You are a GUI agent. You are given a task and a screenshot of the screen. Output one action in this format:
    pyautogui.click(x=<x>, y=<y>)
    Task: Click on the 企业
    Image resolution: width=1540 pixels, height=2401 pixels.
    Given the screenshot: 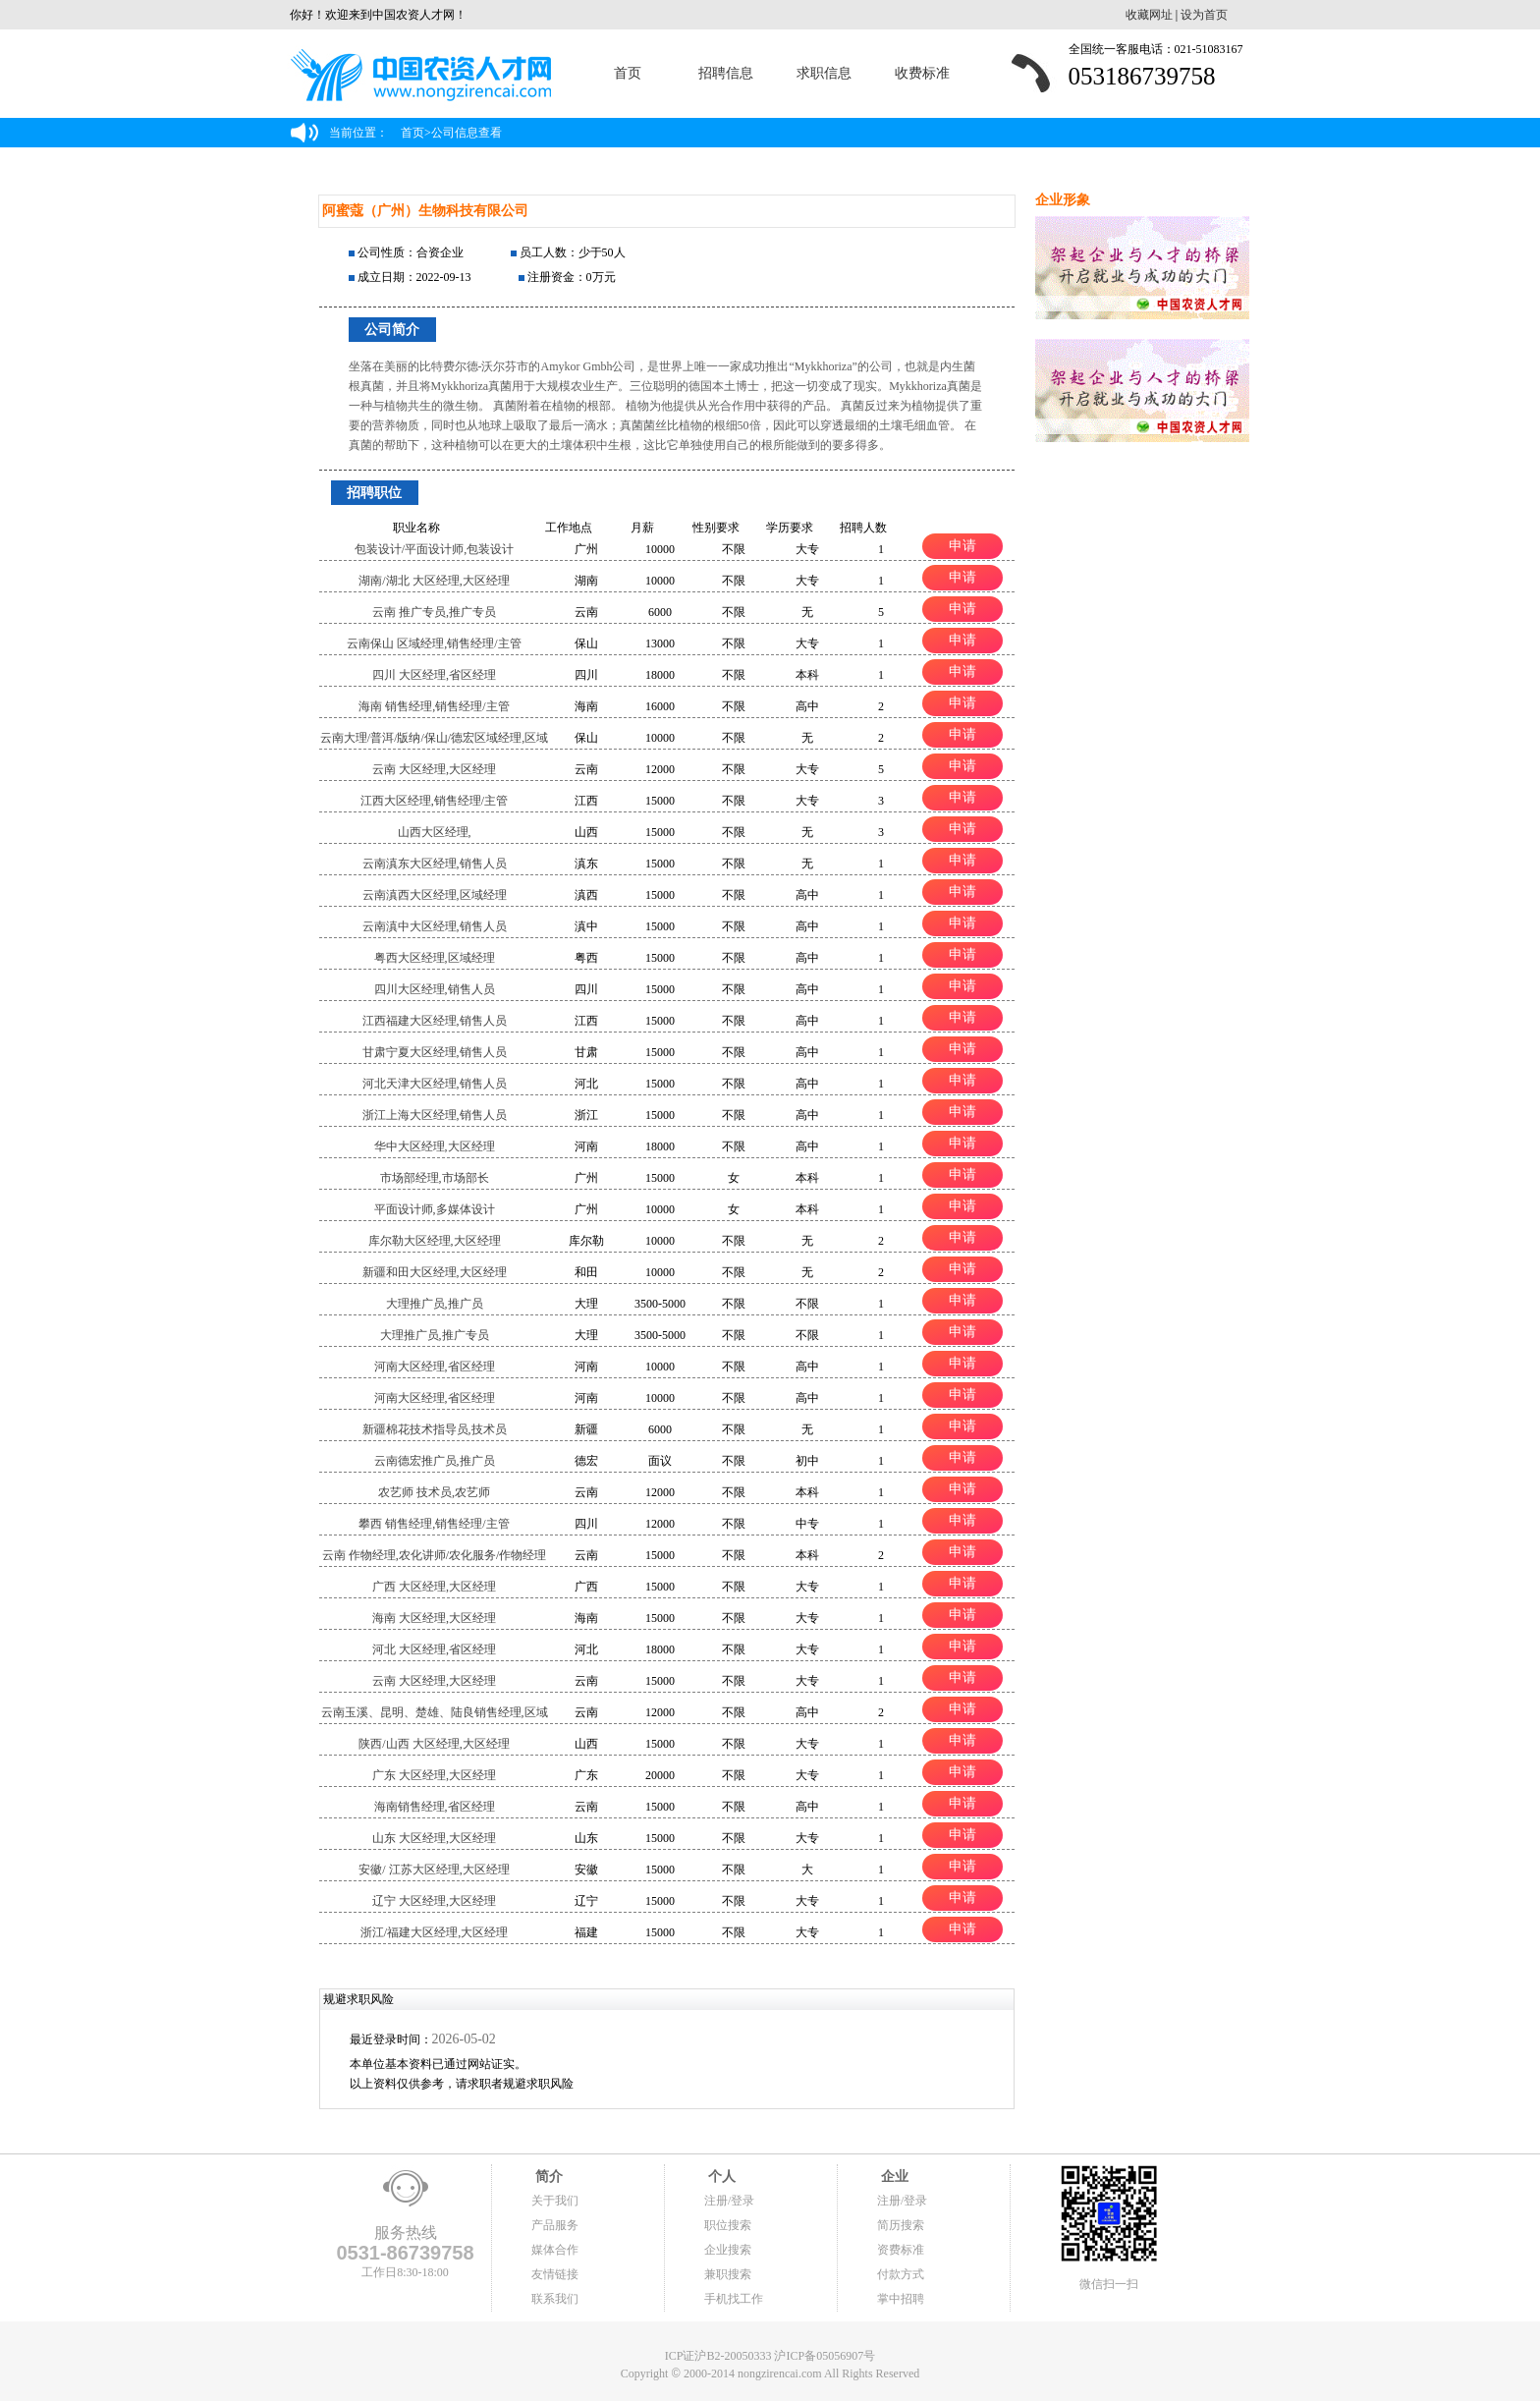 What is the action you would take?
    pyautogui.click(x=892, y=2176)
    